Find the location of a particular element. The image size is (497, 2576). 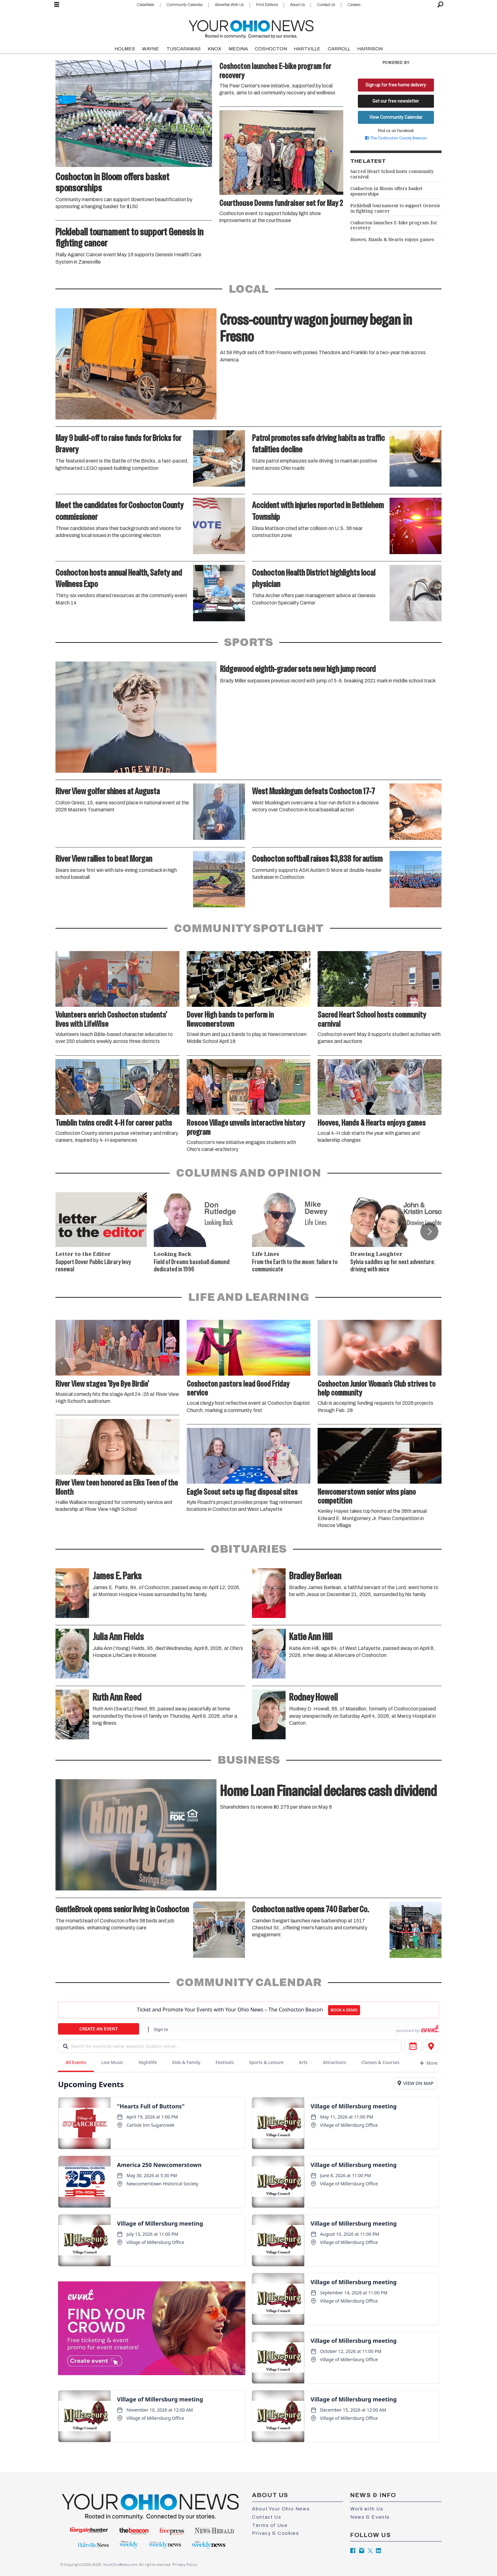

Contact Us is located at coordinates (326, 5).